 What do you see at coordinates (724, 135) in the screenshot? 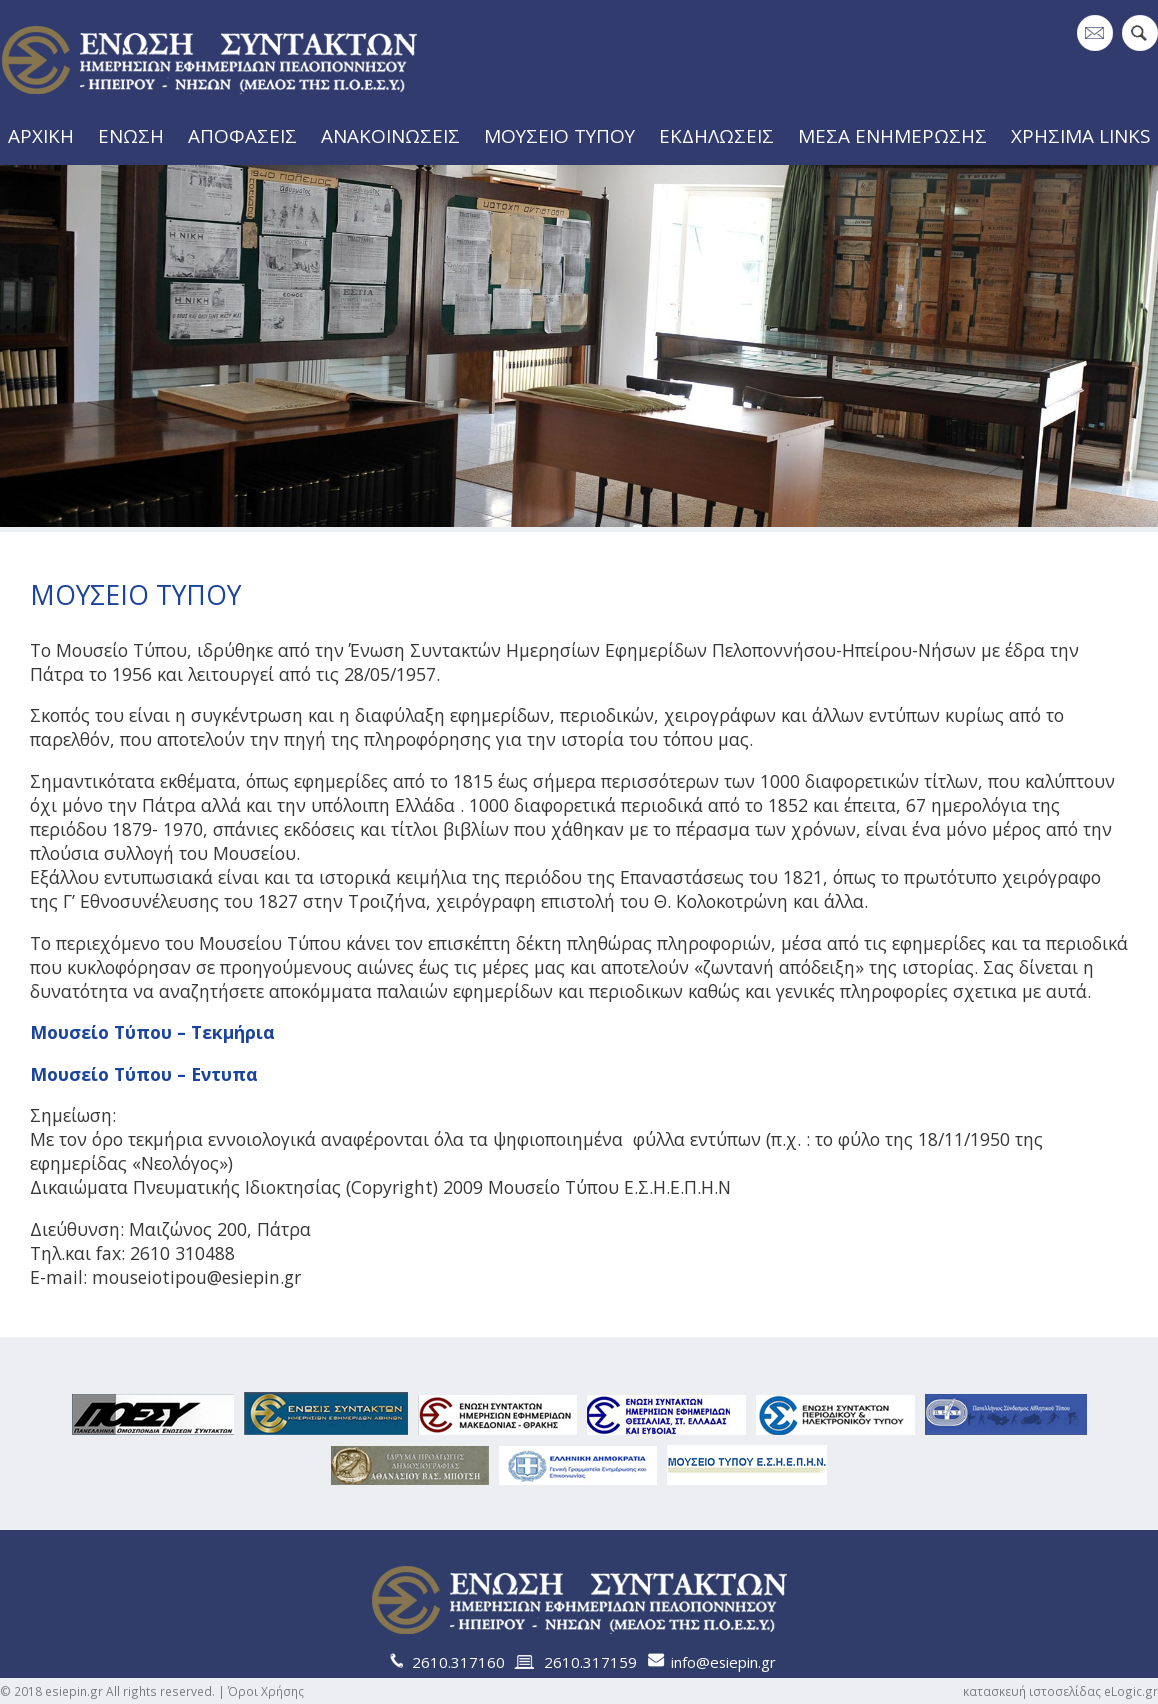
I see `ΕΚΔΗΛΩΣΕΙΣ` at bounding box center [724, 135].